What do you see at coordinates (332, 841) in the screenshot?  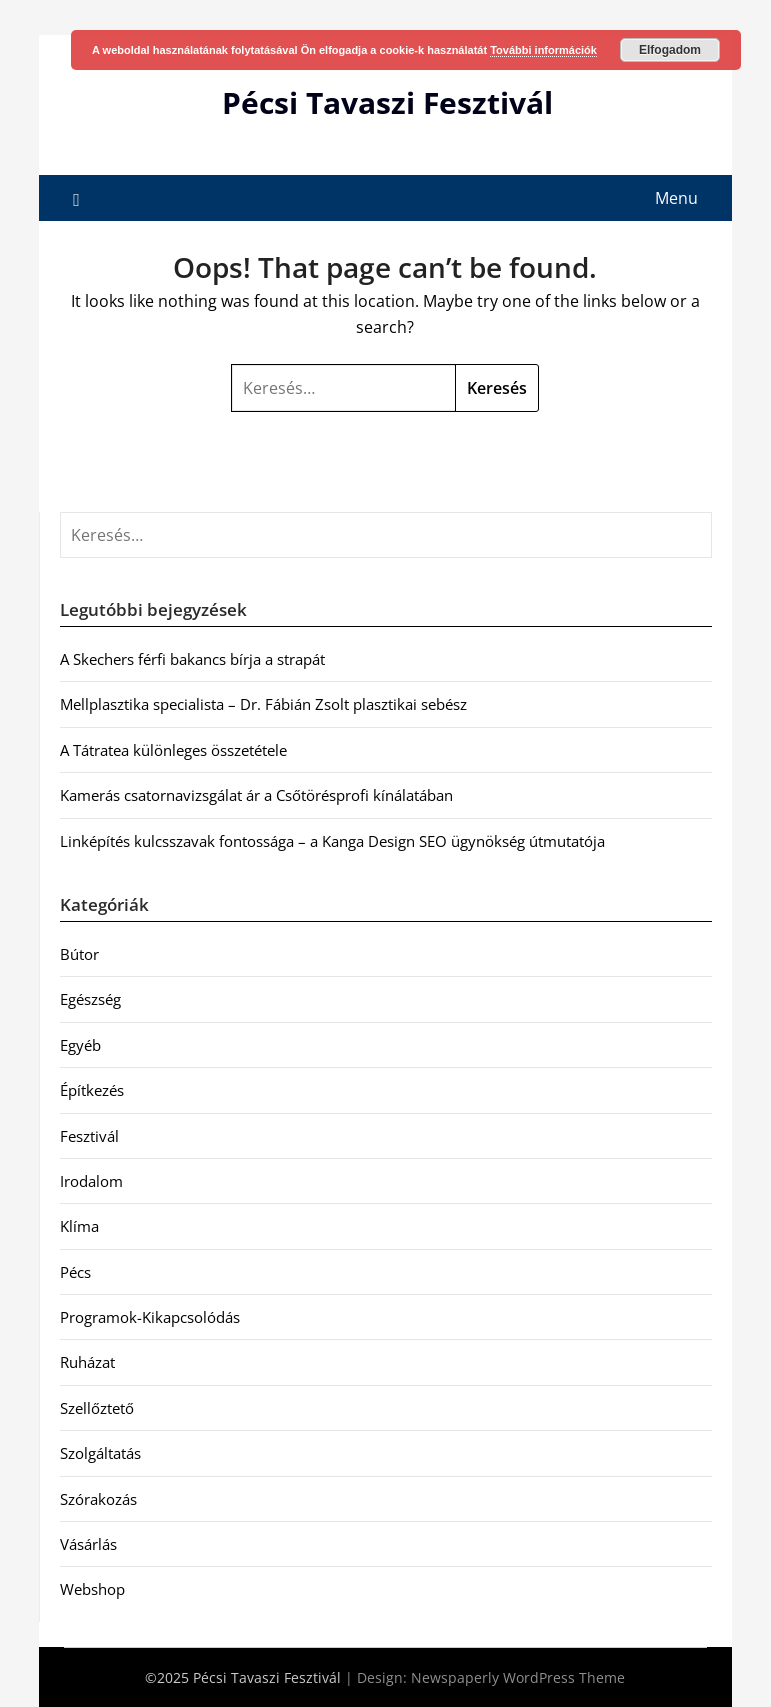 I see `Linképítés kulcsszavak fontossága – a Kanga Design SEO ügynökség útmutatója` at bounding box center [332, 841].